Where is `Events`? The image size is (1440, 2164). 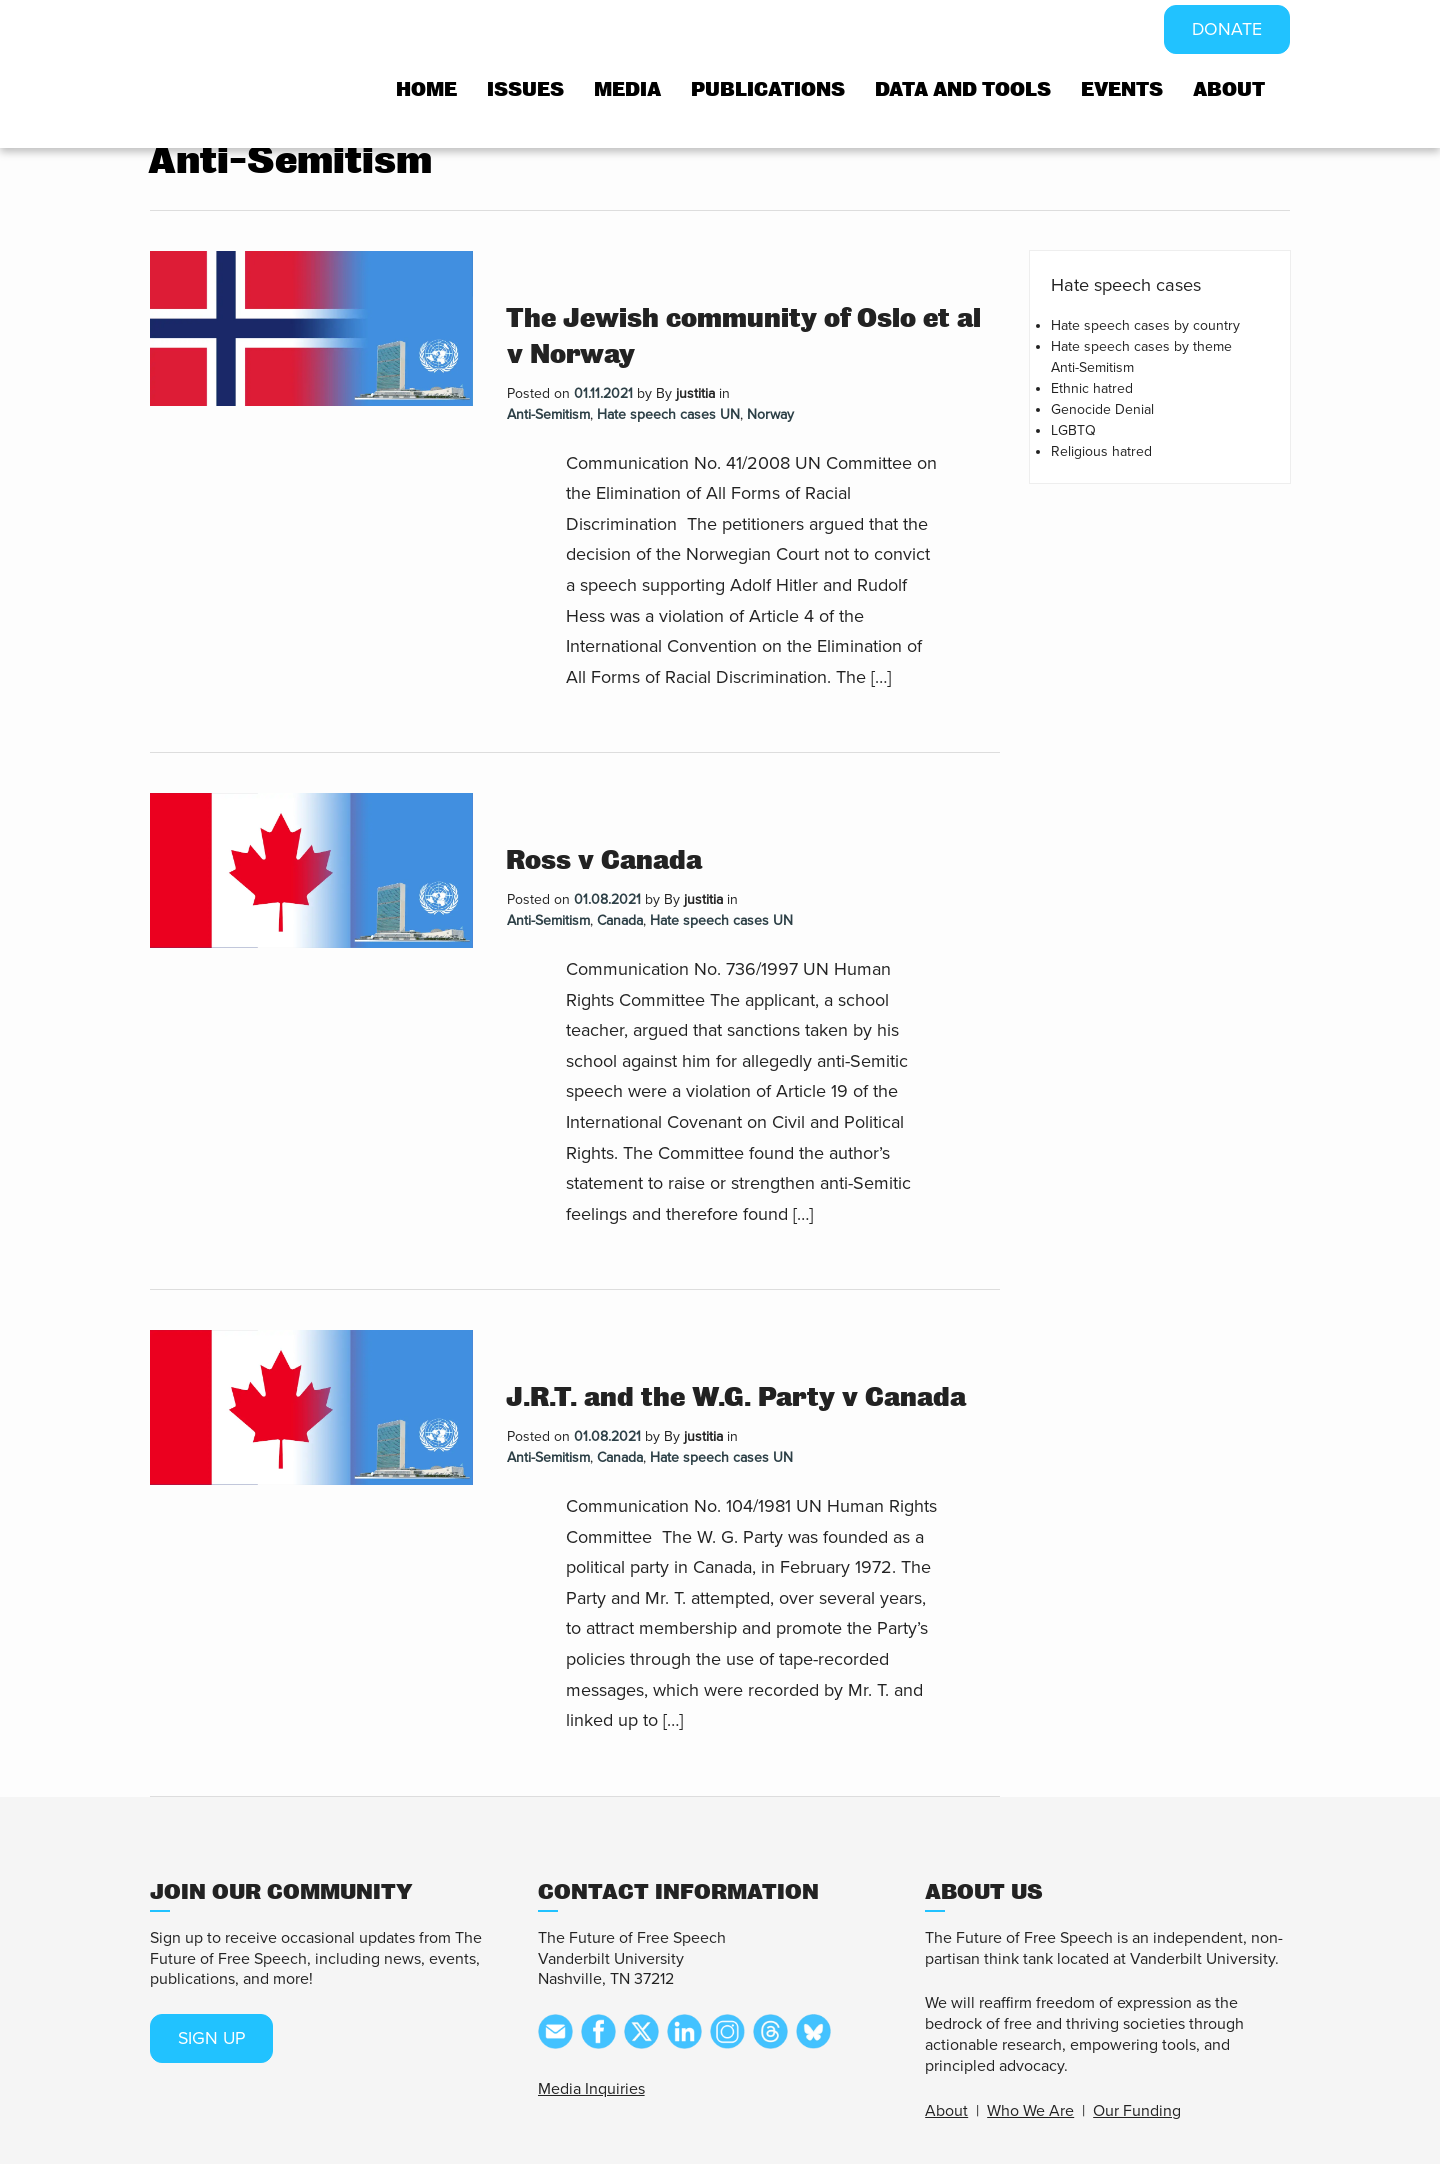 Events is located at coordinates (1122, 89).